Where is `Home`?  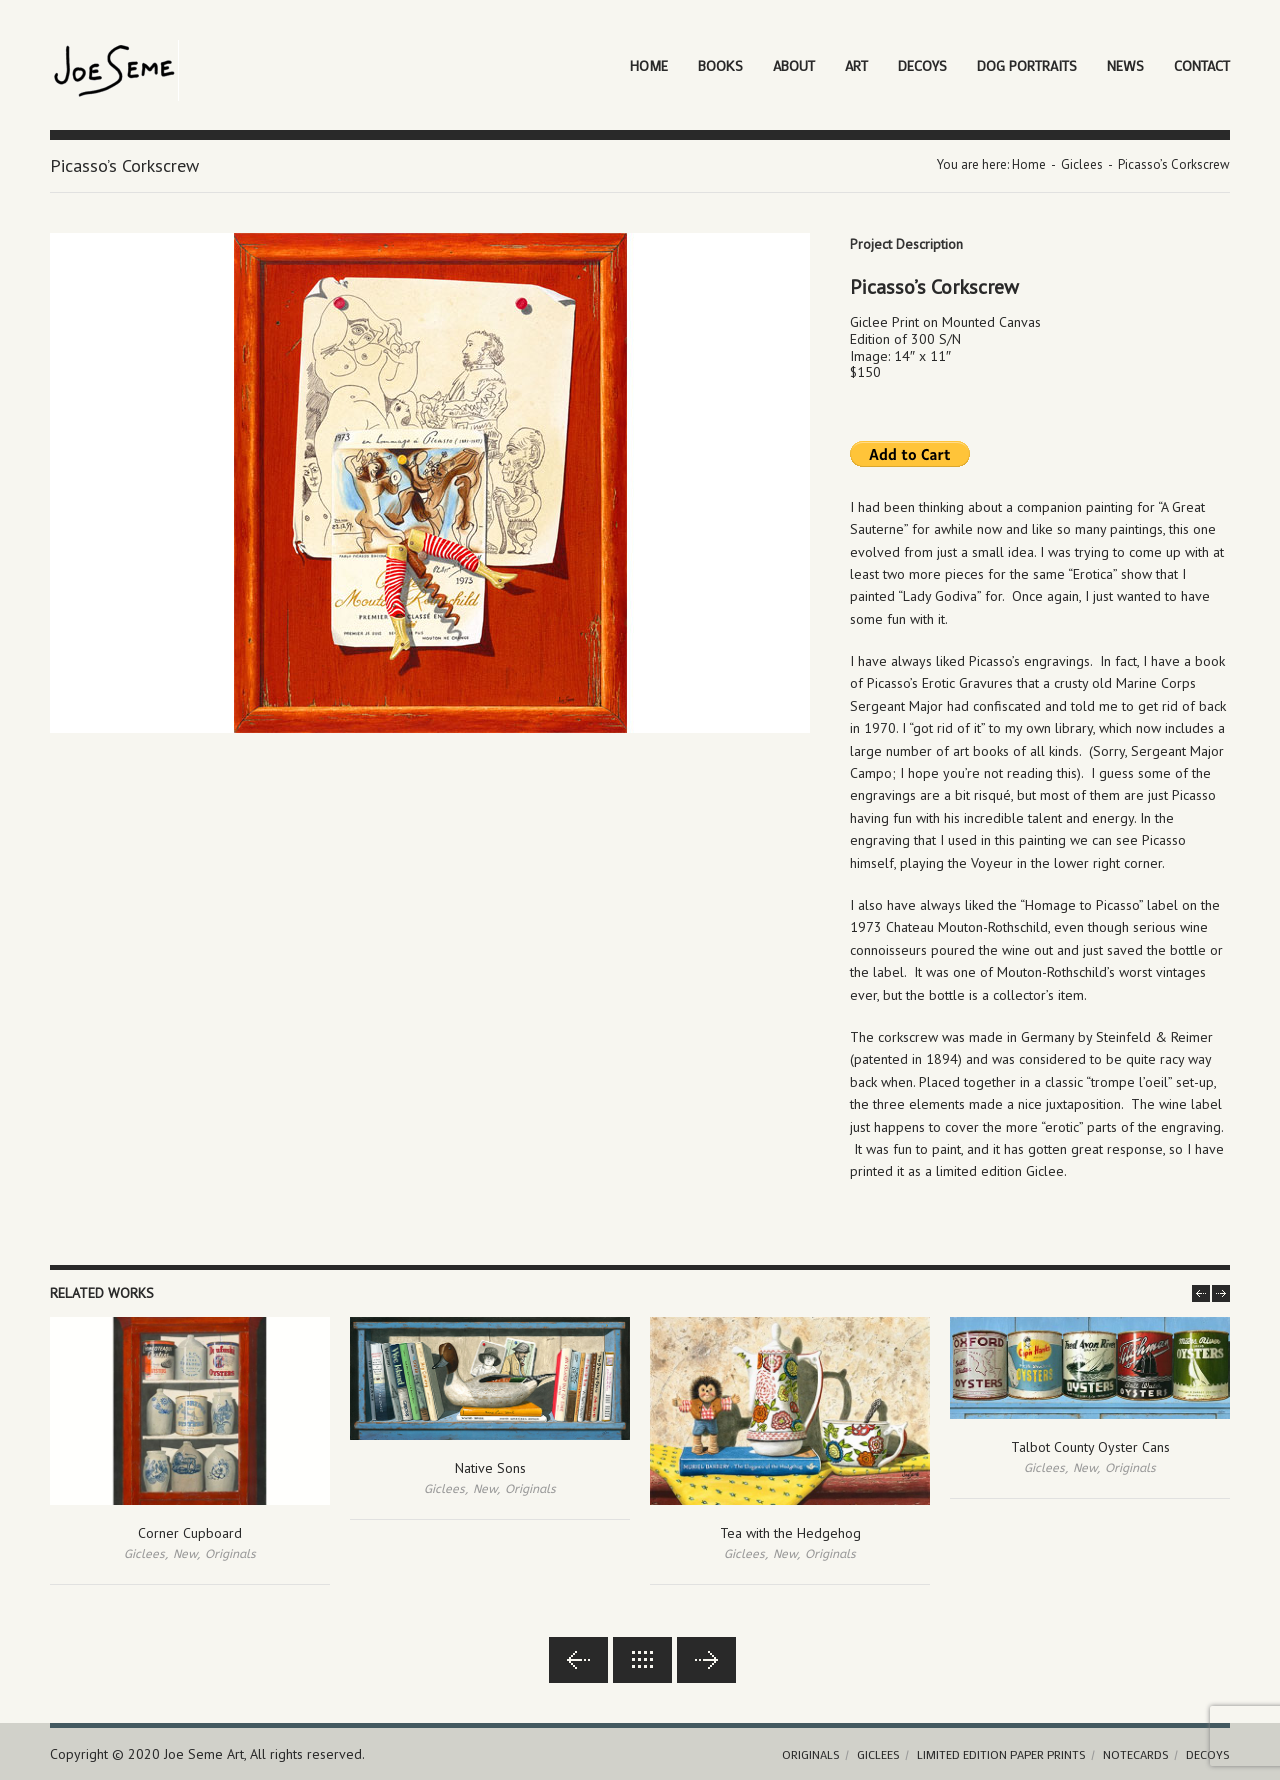 Home is located at coordinates (649, 65).